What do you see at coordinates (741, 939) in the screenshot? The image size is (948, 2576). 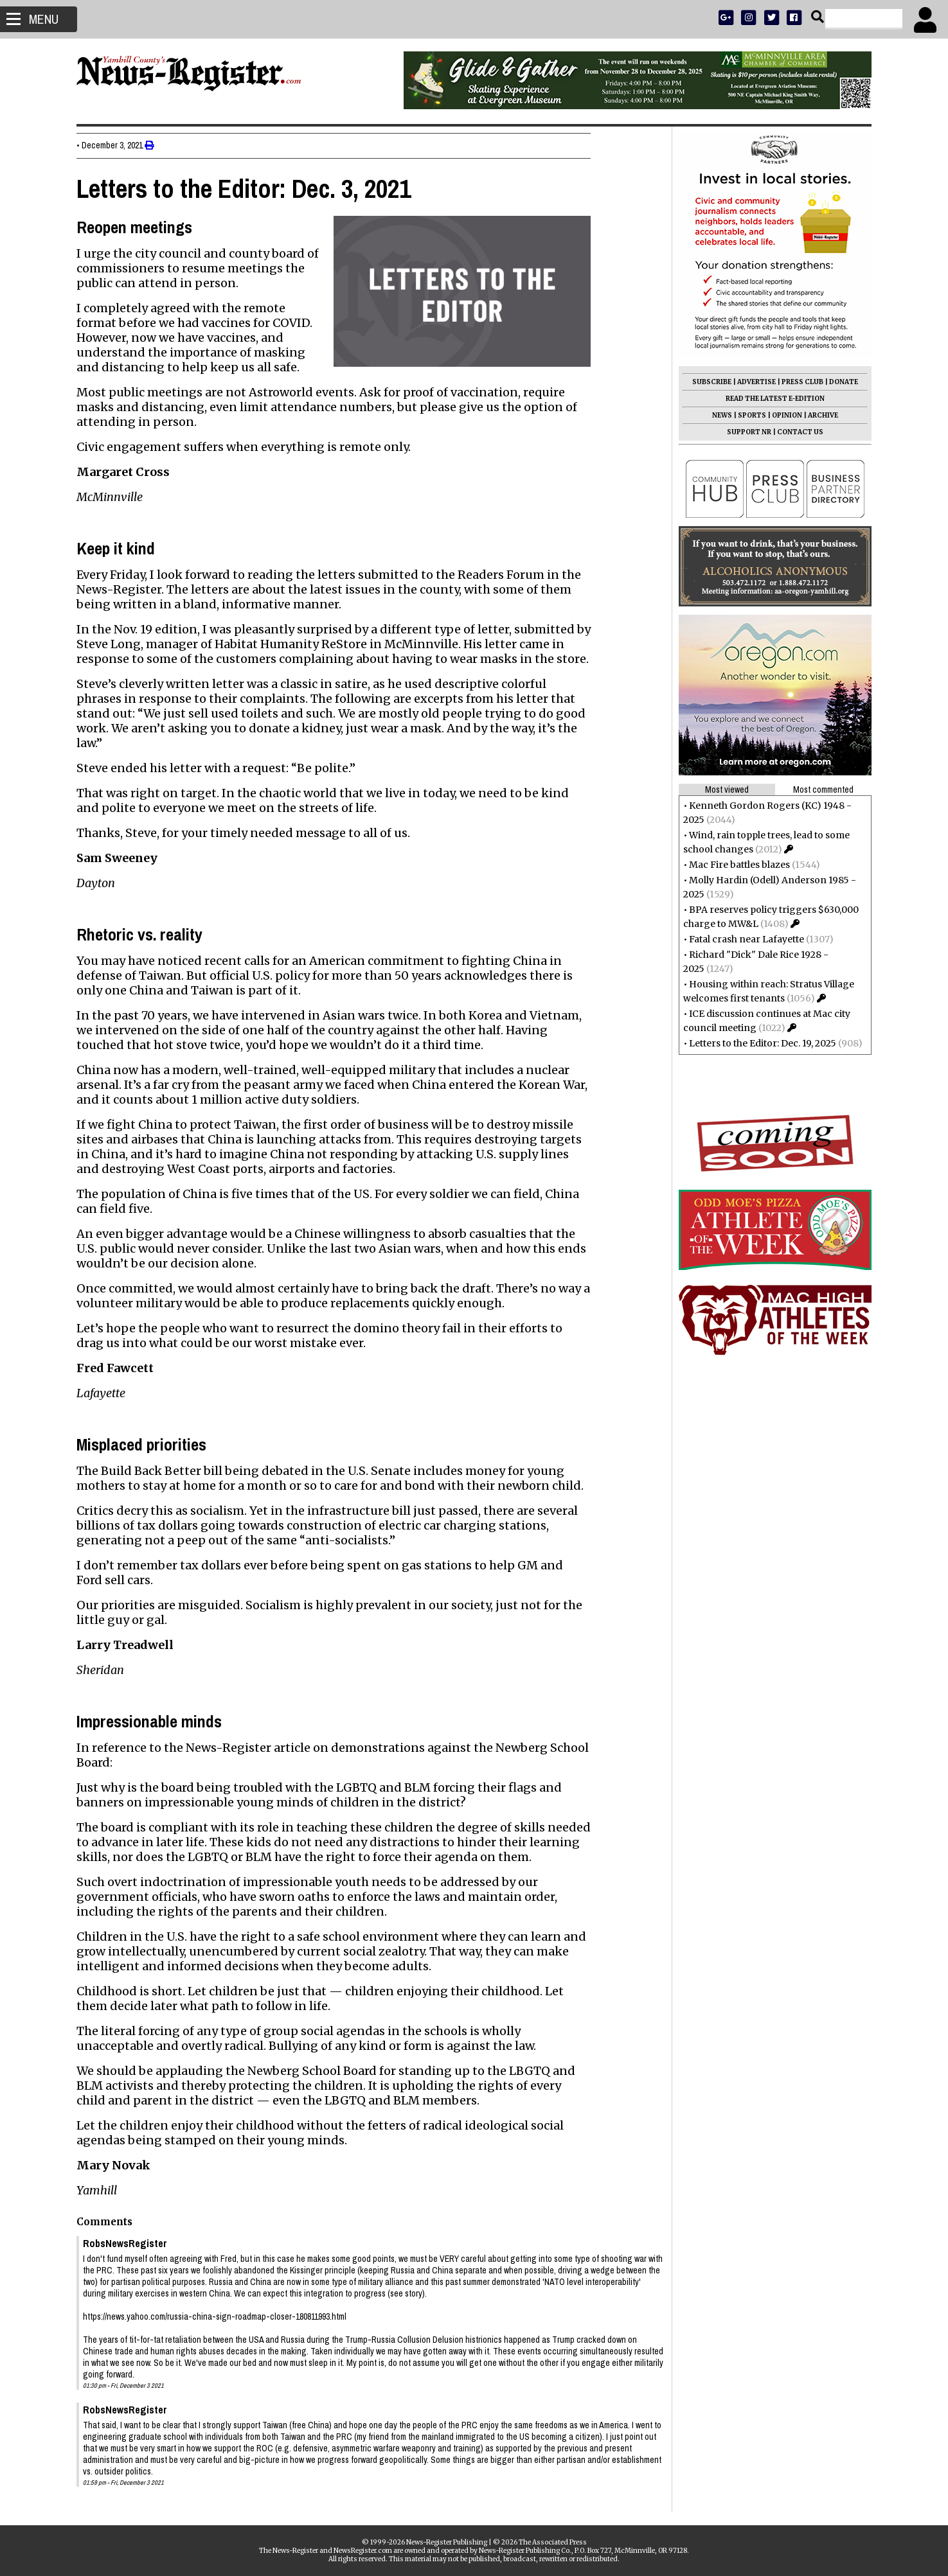 I see `Fatal crash near Lafayette` at bounding box center [741, 939].